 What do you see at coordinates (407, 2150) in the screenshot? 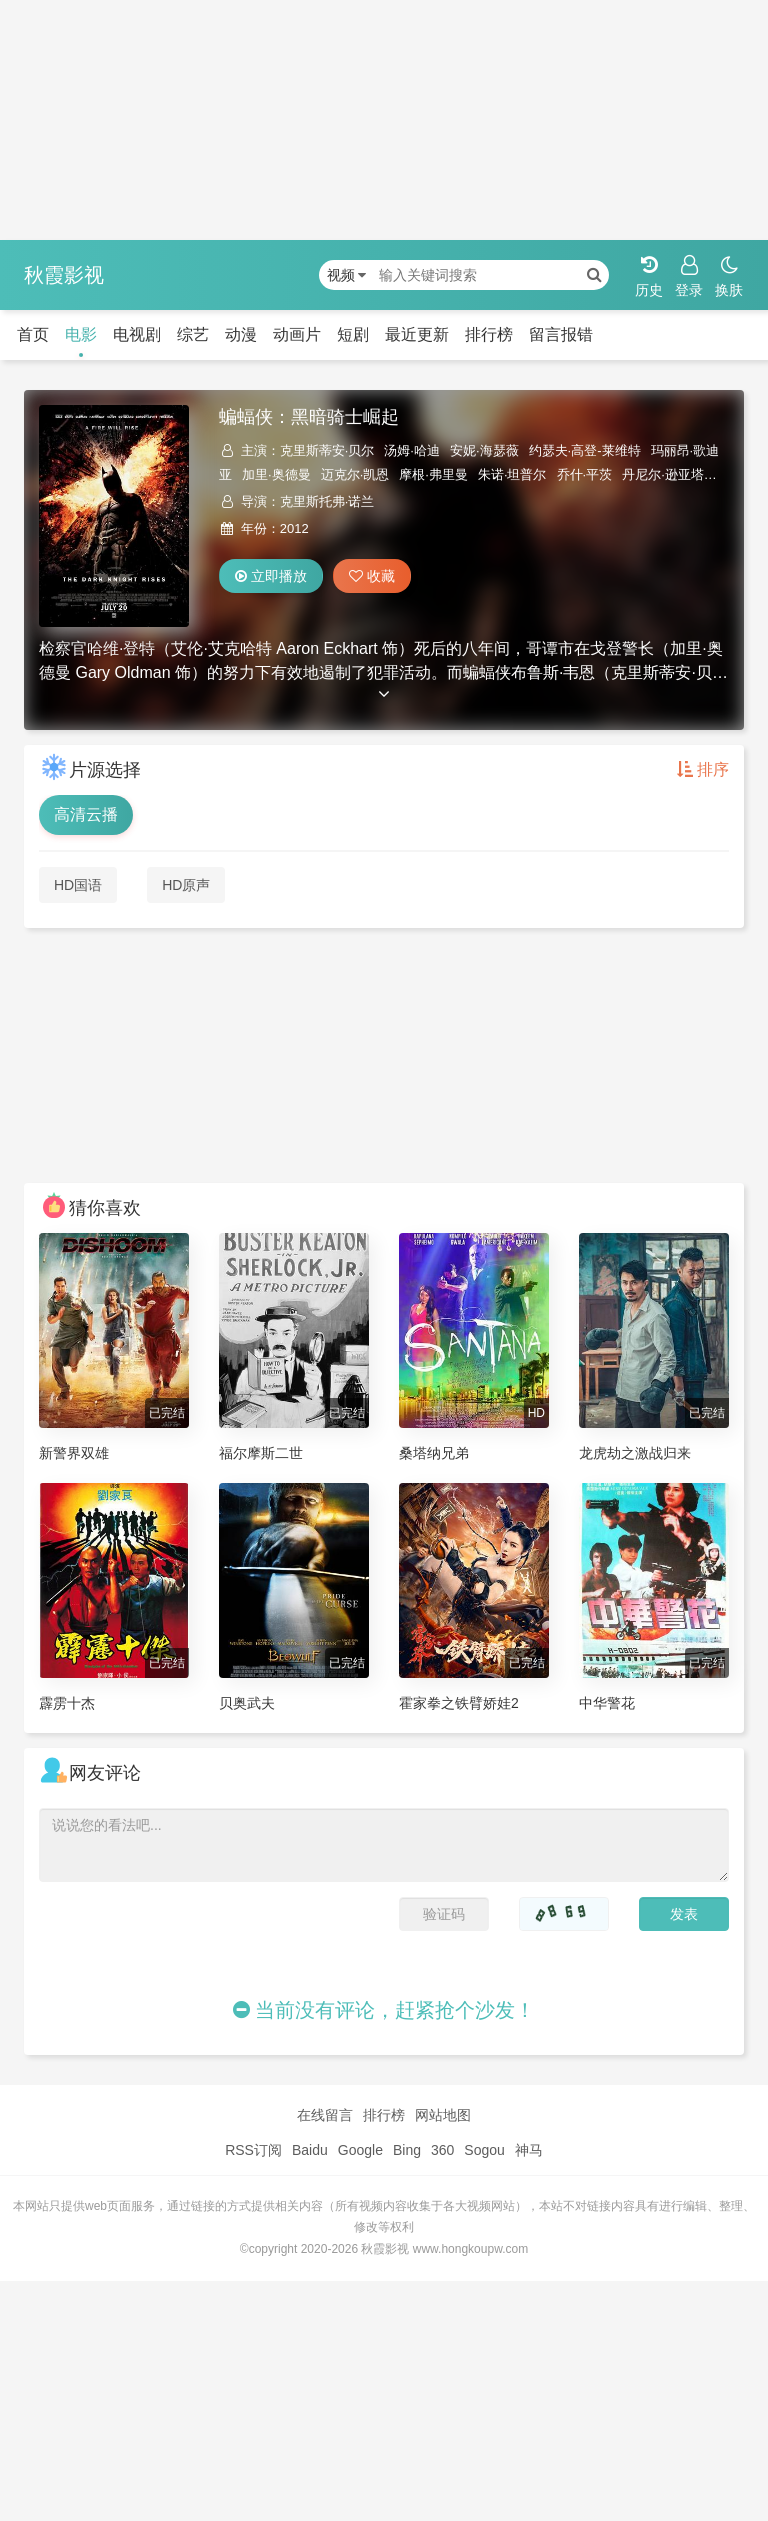
I see `Bing` at bounding box center [407, 2150].